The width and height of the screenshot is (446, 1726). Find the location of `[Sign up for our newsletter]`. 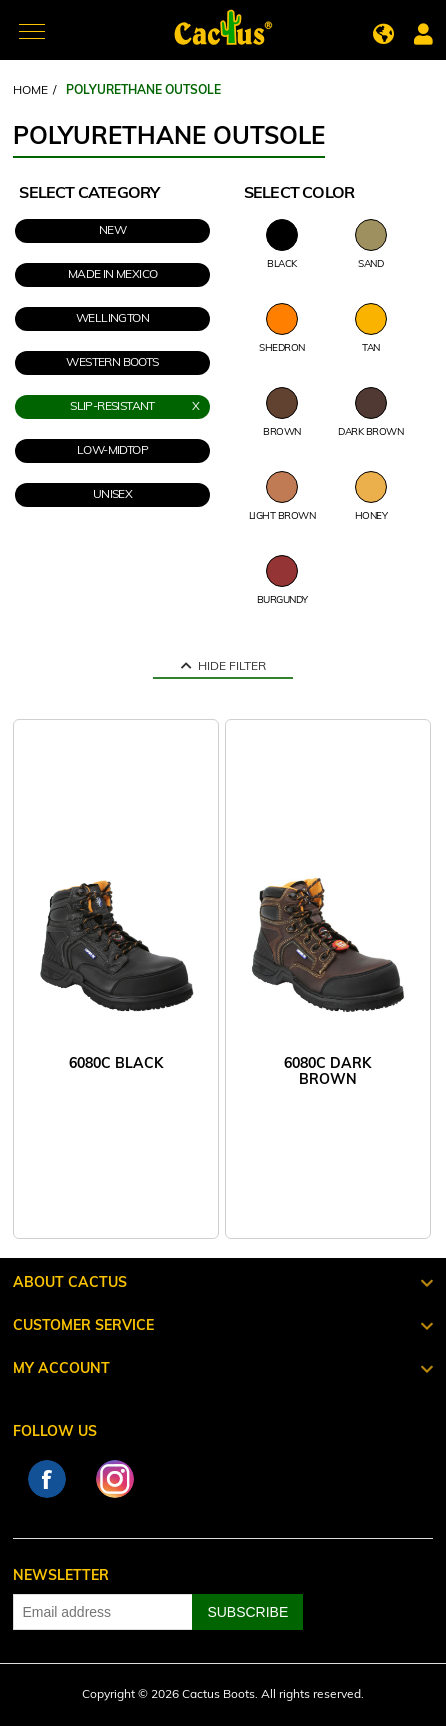

[Sign up for our newsletter] is located at coordinates (103, 1612).